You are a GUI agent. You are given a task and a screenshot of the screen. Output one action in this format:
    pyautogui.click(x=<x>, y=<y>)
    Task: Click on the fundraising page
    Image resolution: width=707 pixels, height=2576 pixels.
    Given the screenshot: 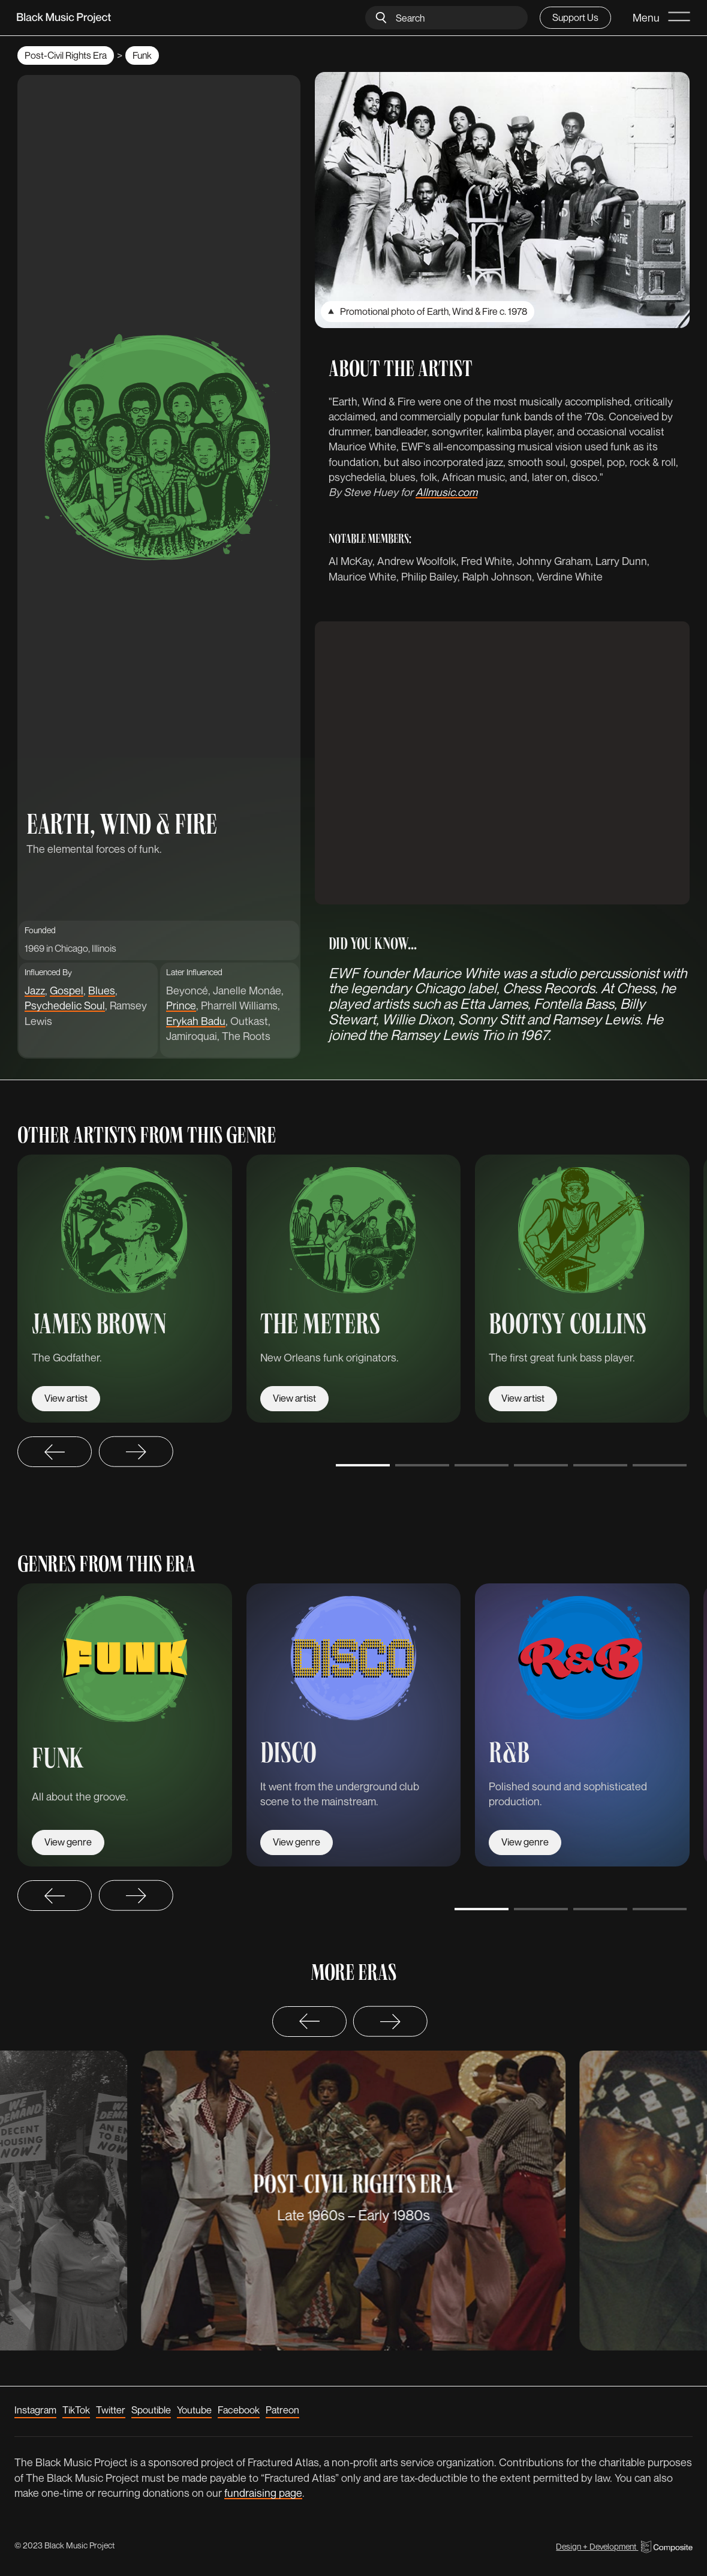 What is the action you would take?
    pyautogui.click(x=263, y=2492)
    